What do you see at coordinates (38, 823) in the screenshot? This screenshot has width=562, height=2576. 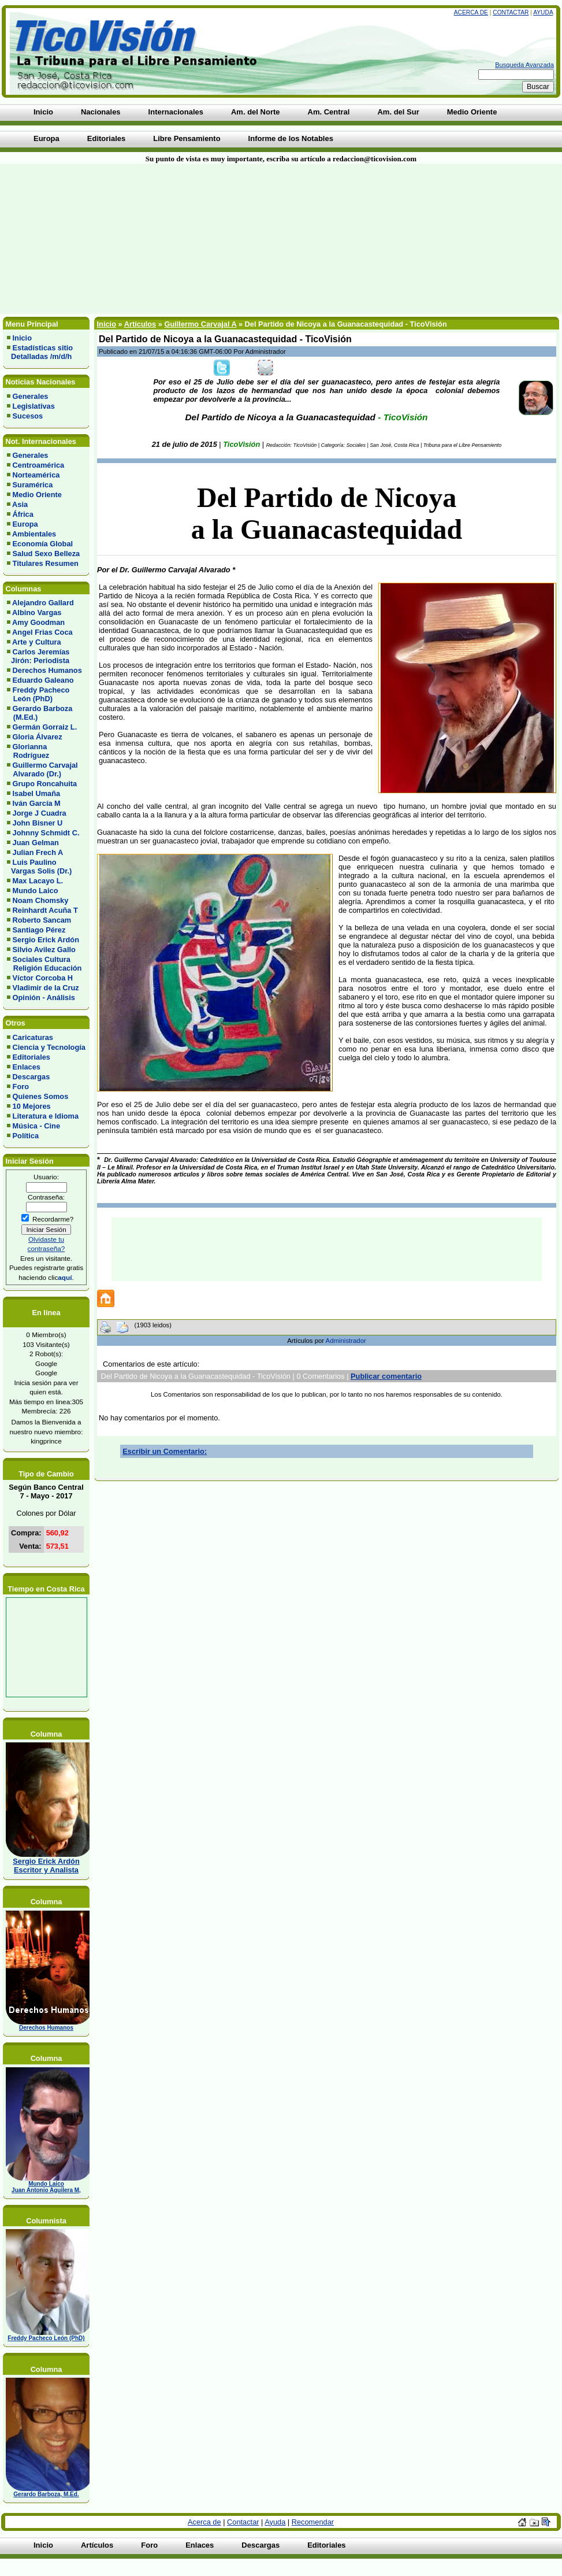 I see `John Bisner U` at bounding box center [38, 823].